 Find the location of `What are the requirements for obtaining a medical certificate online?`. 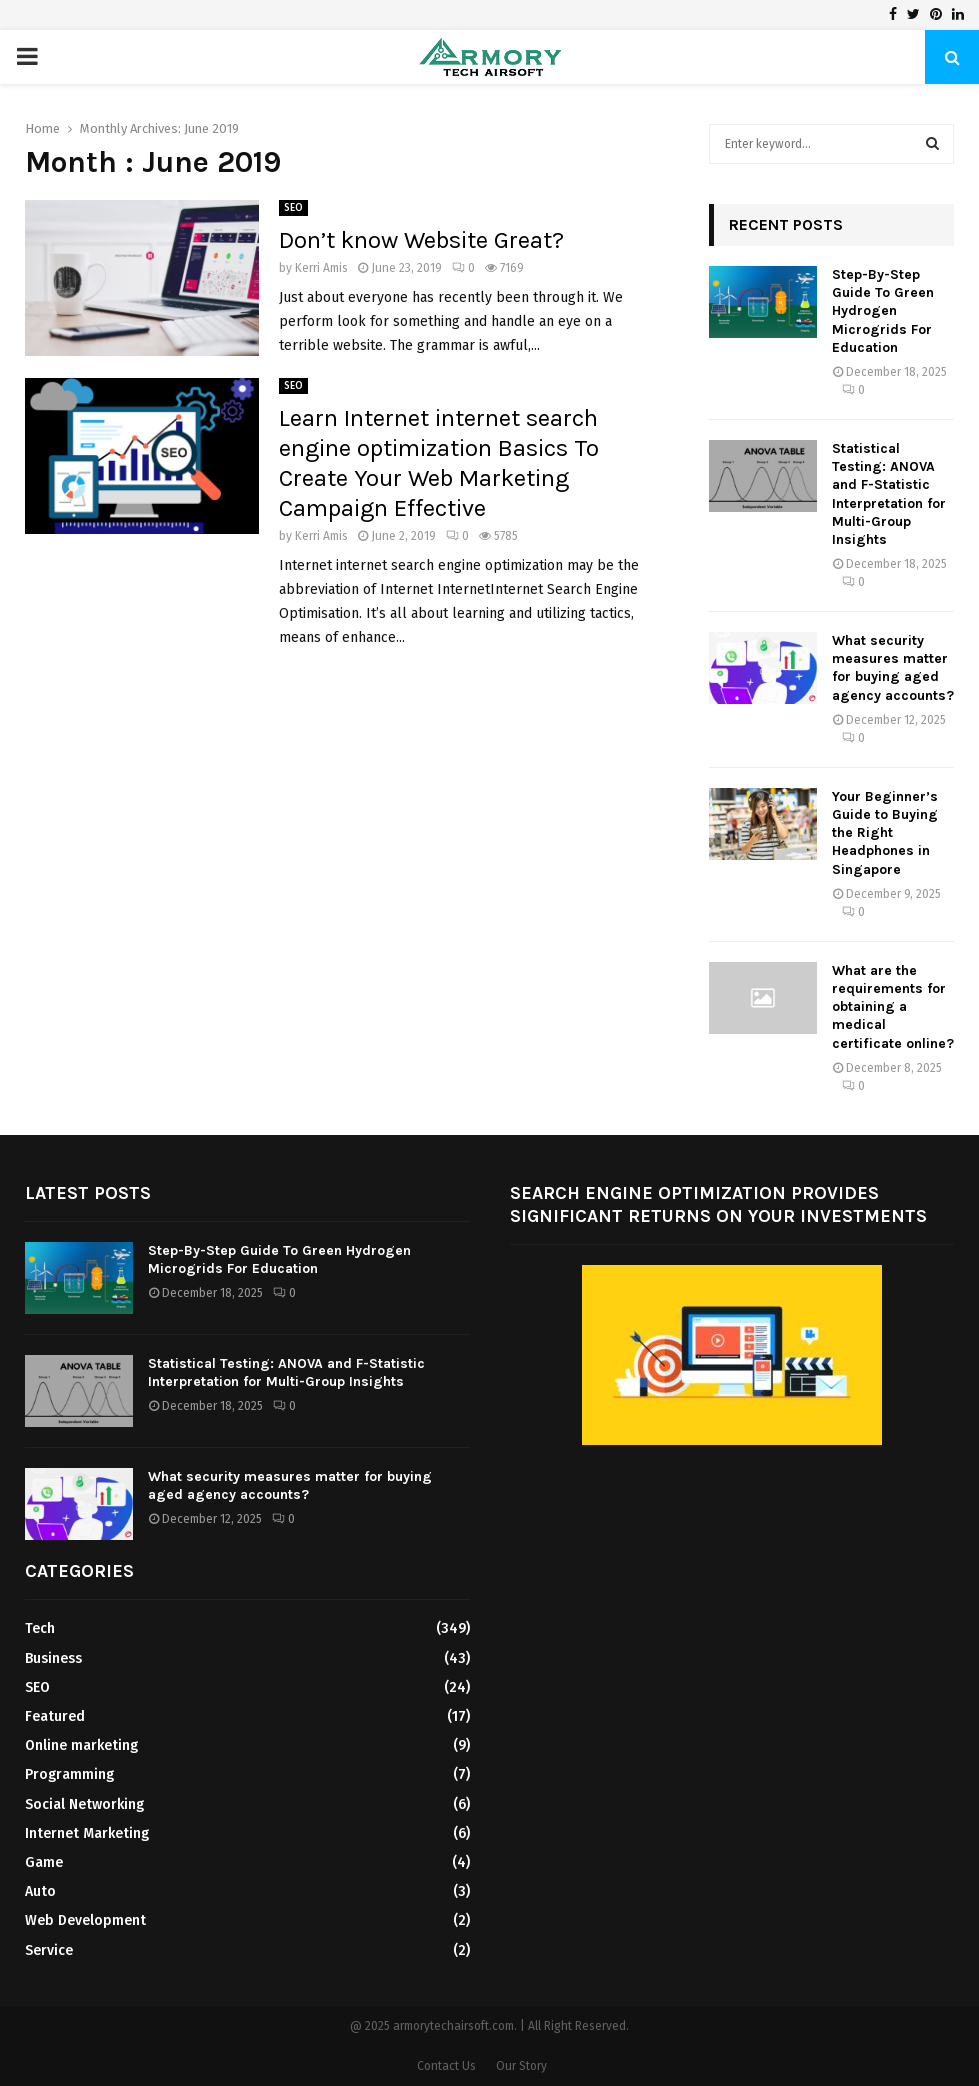

What are the requirements for obtaining a medical certificate online? is located at coordinates (893, 1007).